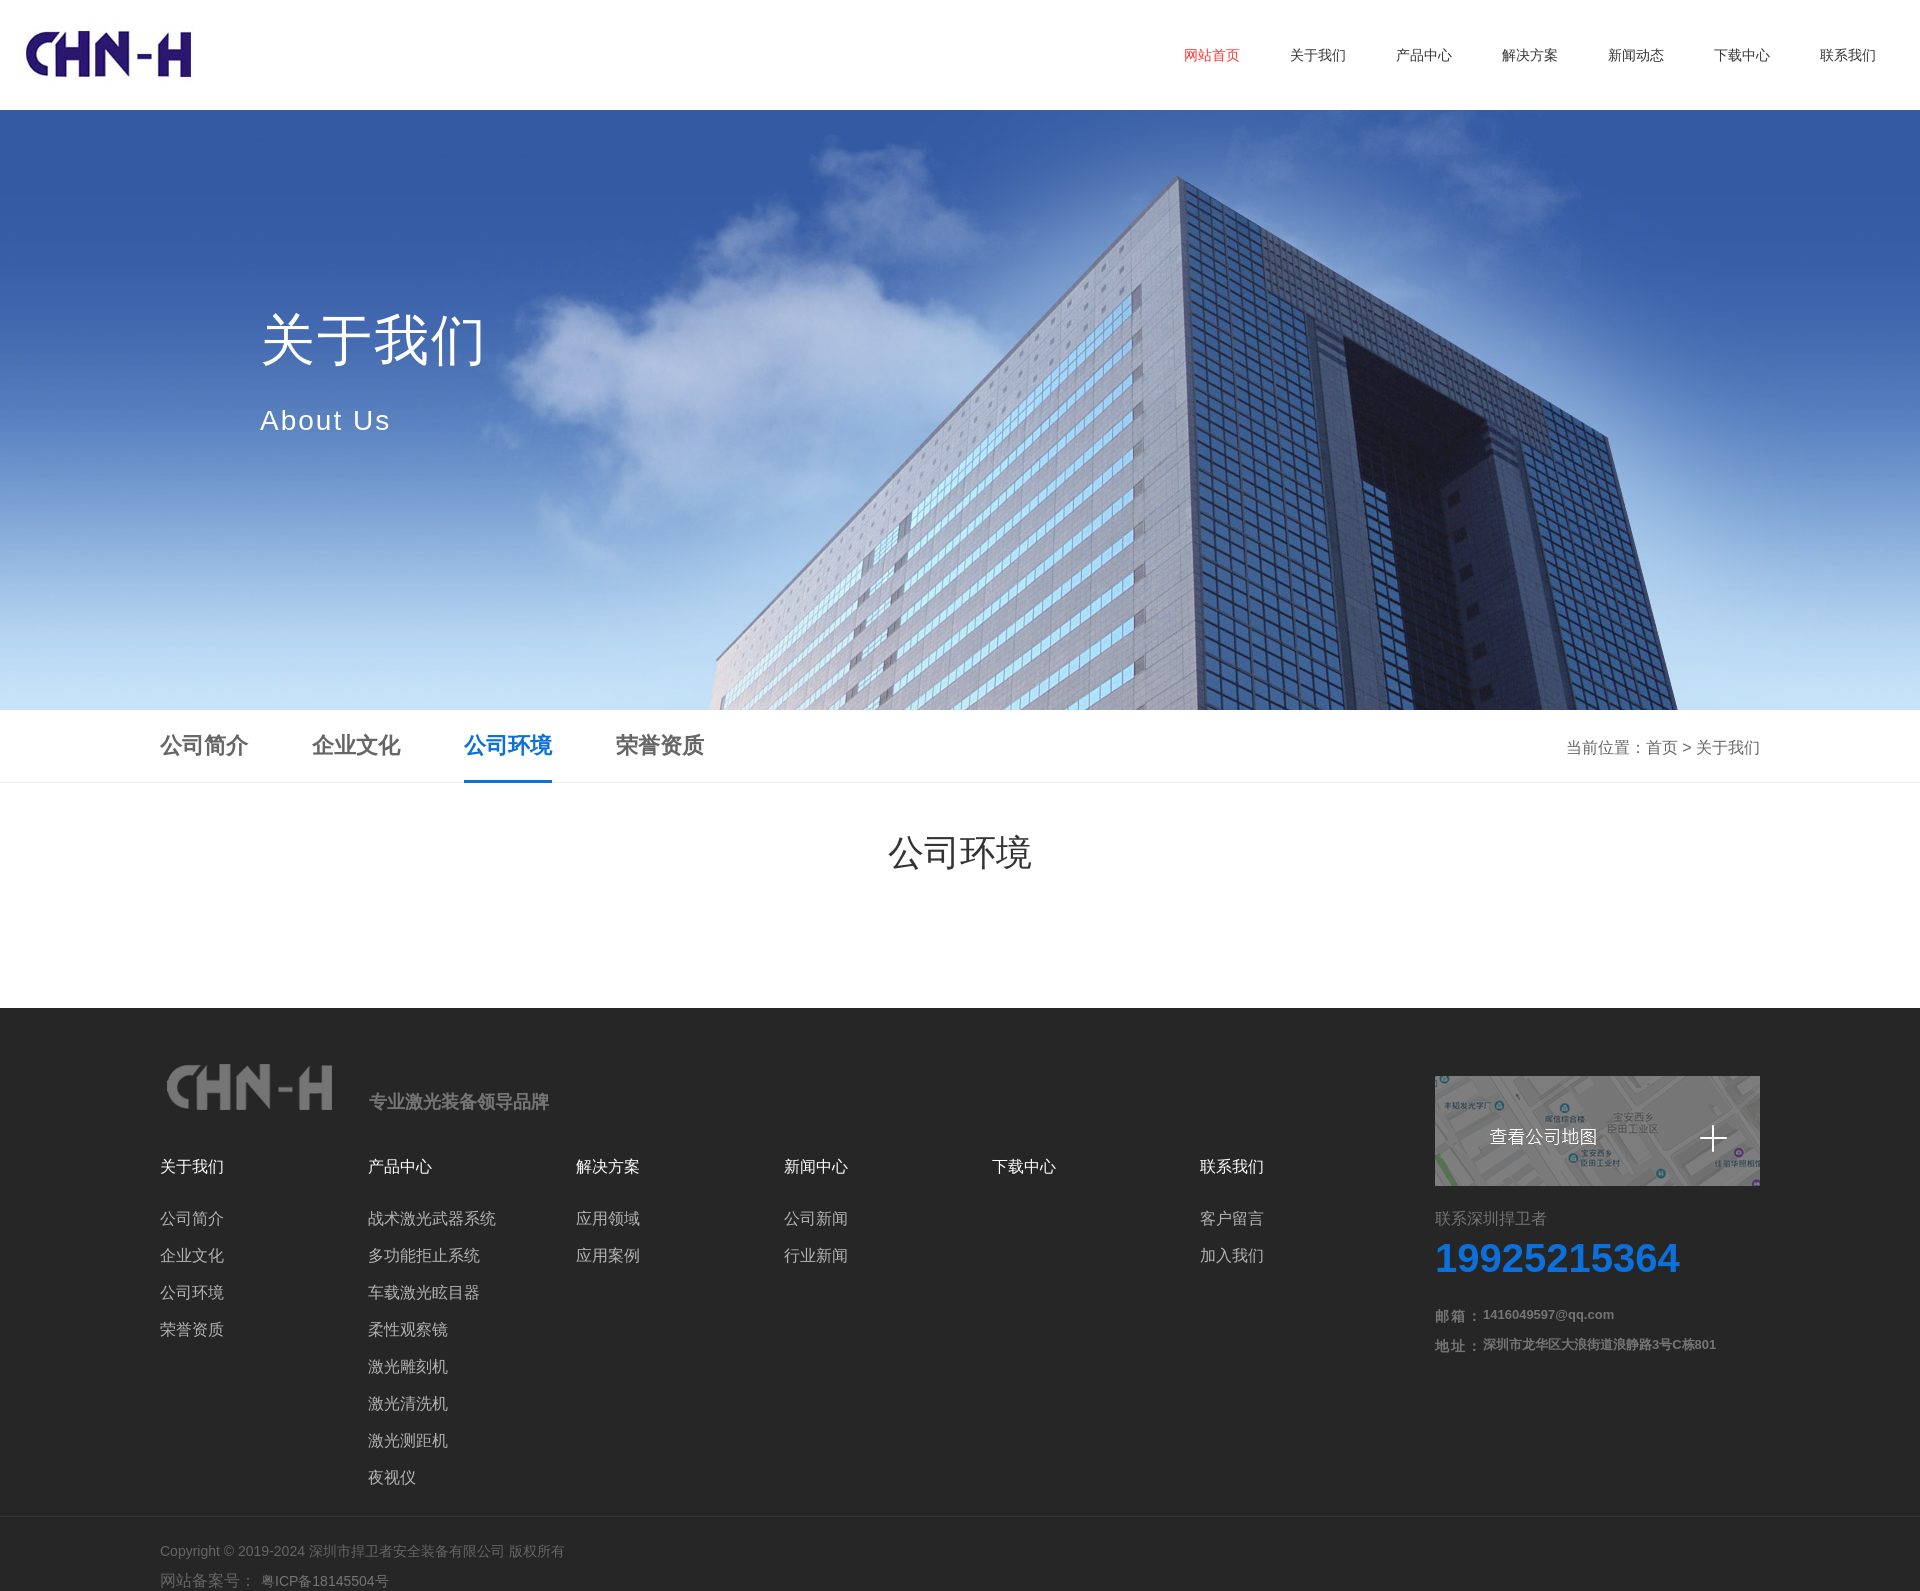  I want to click on 激光雕刻机, so click(408, 1366).